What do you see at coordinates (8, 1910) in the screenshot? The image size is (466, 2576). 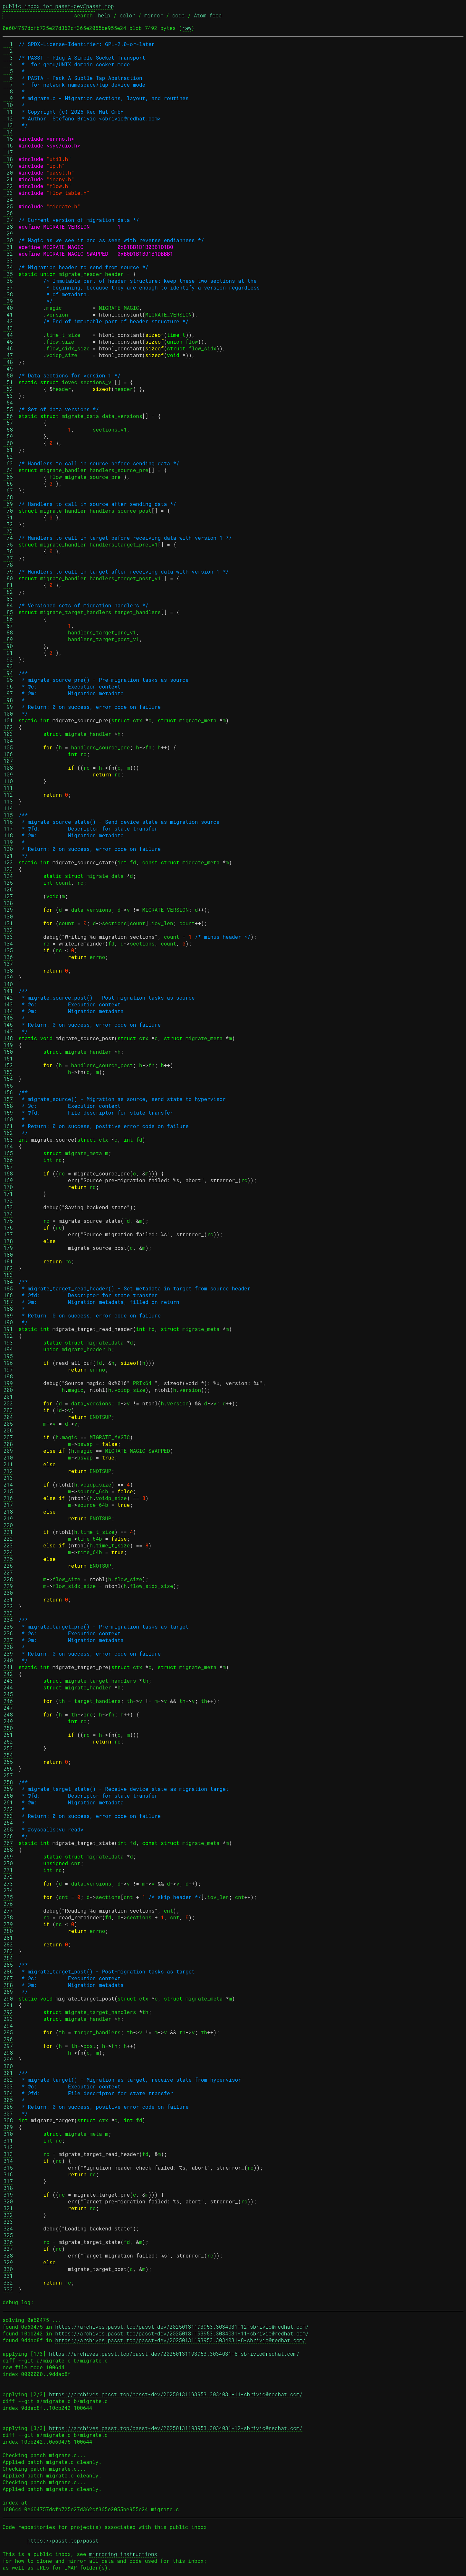 I see `277` at bounding box center [8, 1910].